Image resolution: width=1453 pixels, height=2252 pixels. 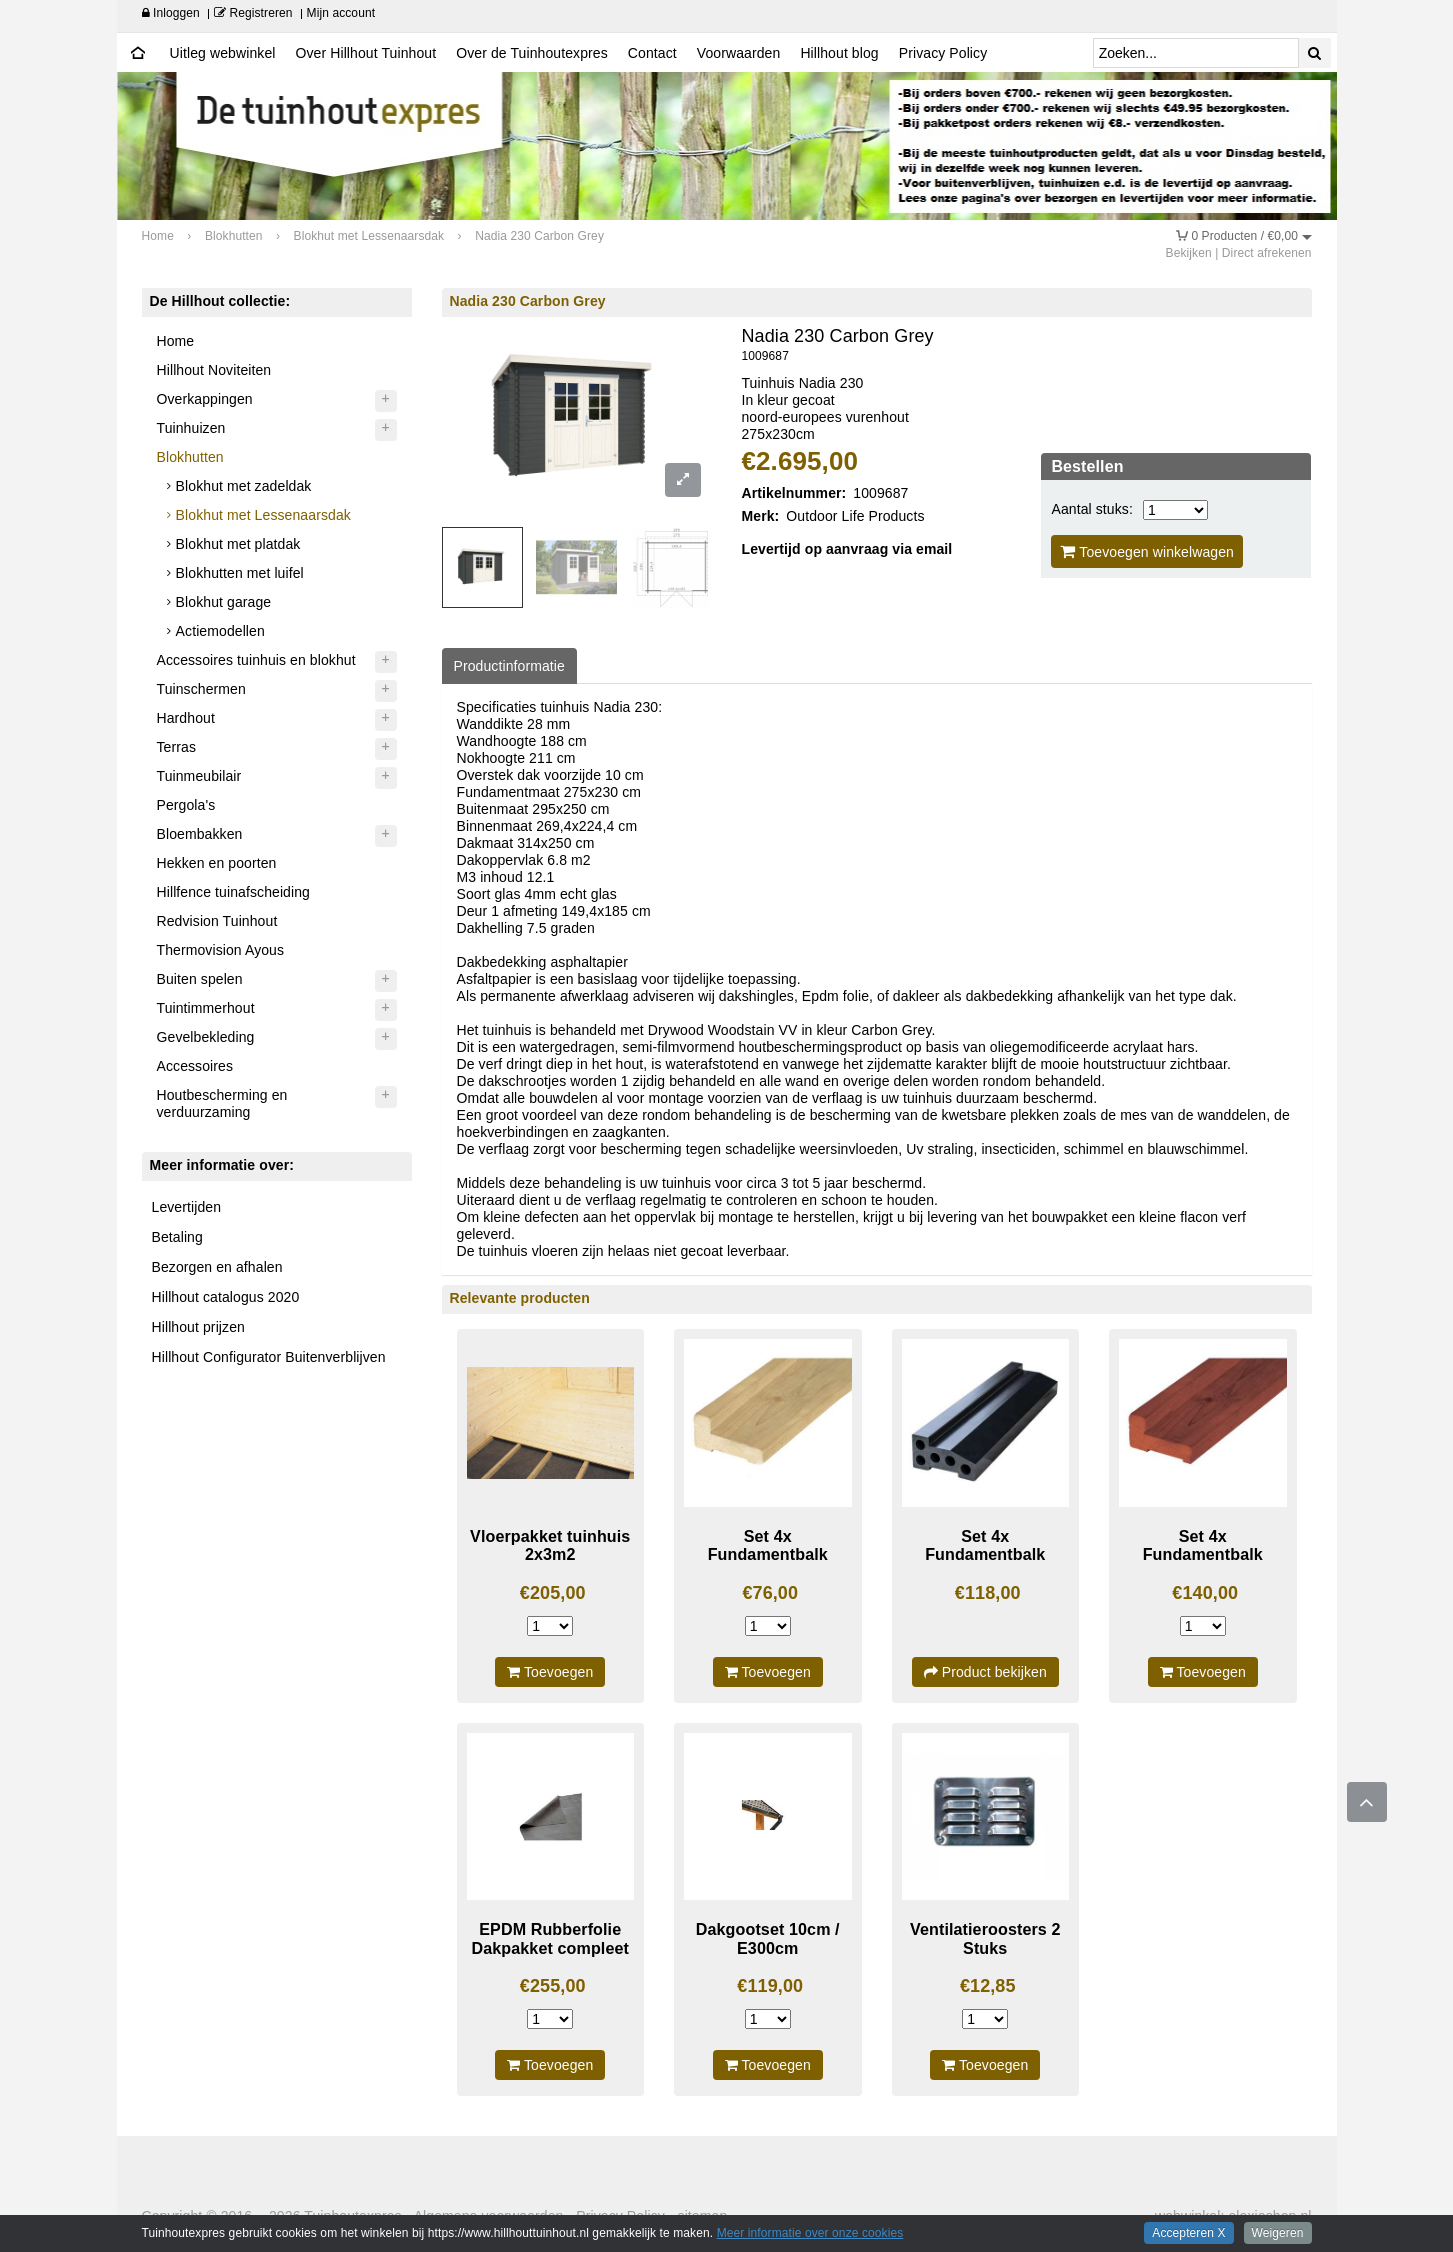 I want to click on €76,00, so click(x=770, y=1593).